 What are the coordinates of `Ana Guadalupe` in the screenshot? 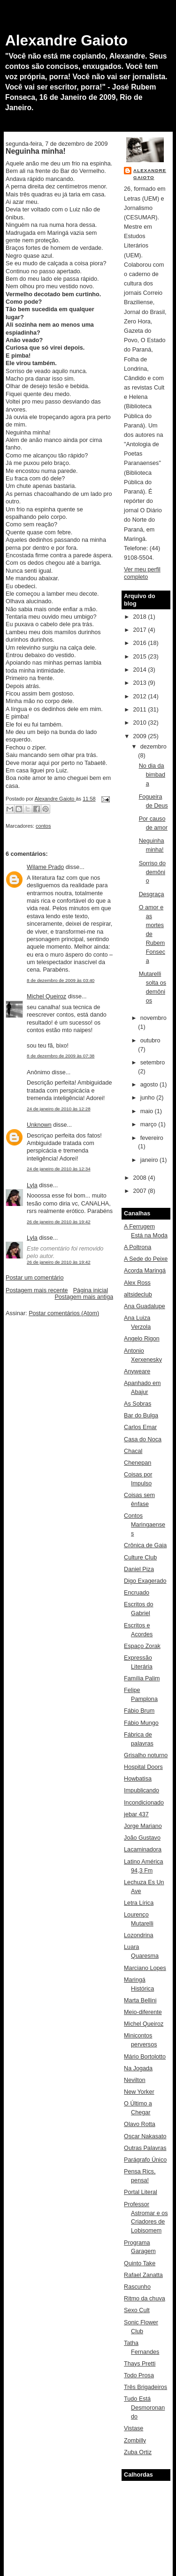 It's located at (144, 1306).